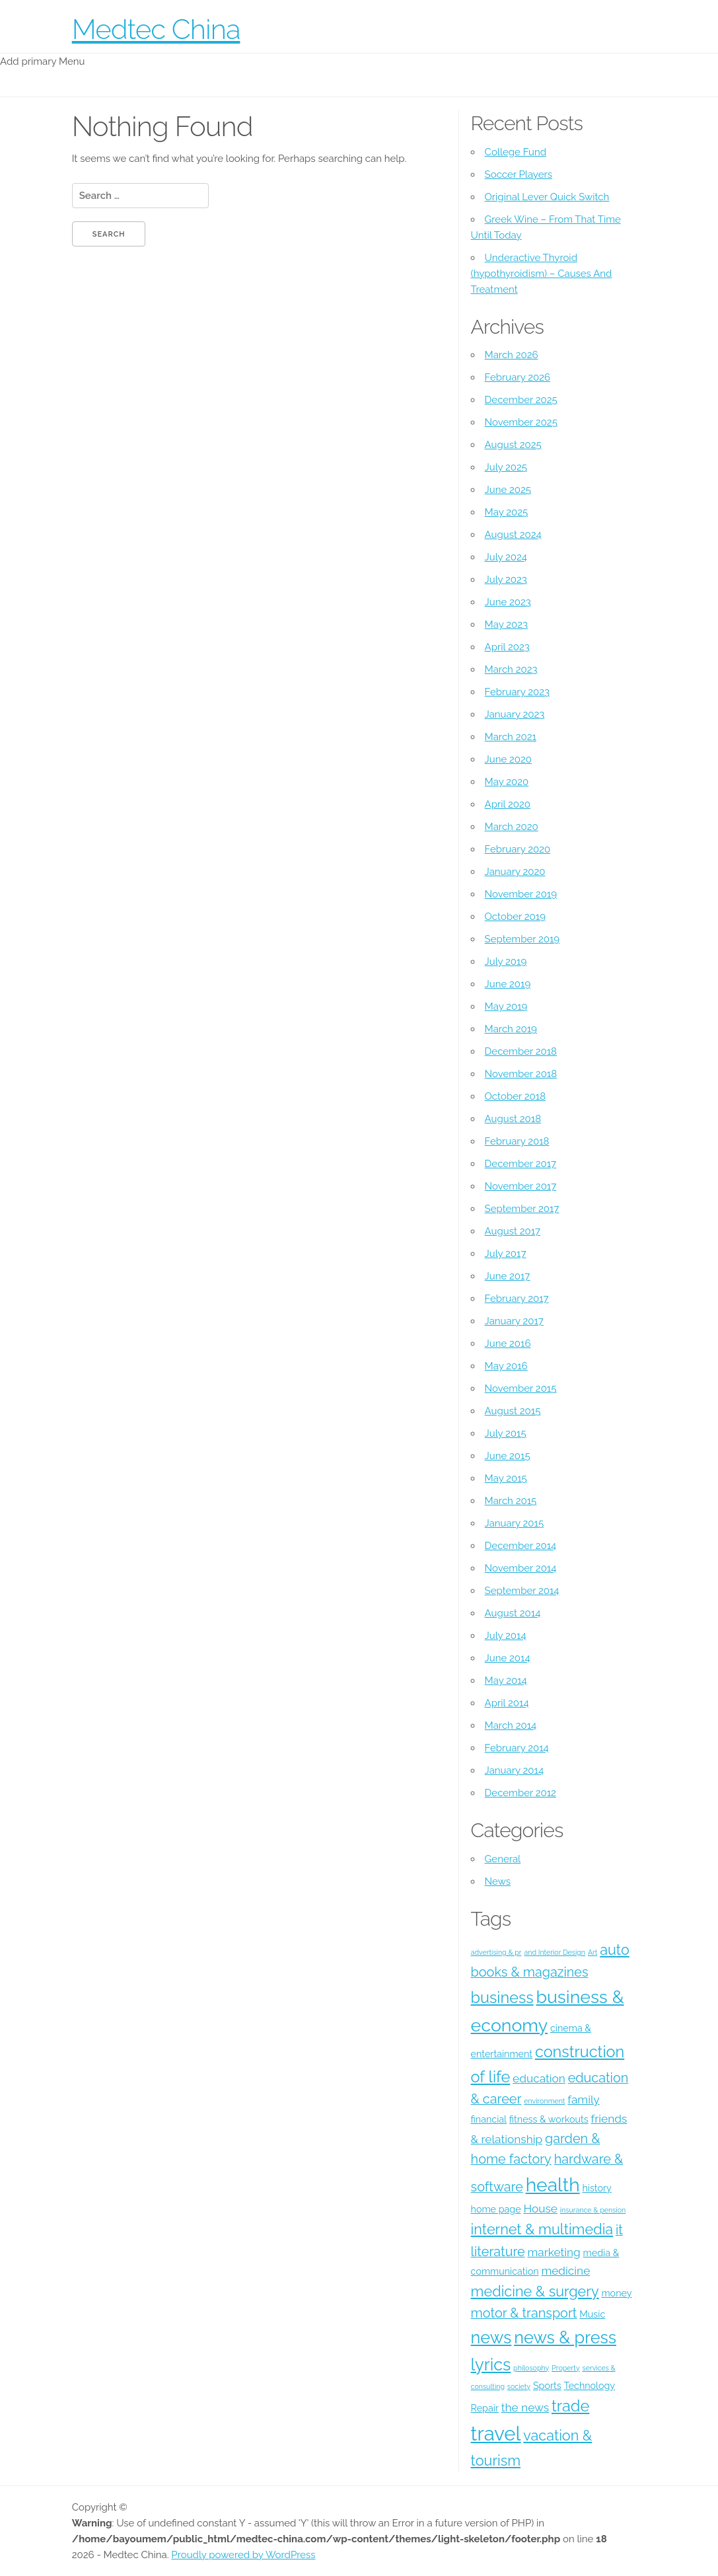 The height and width of the screenshot is (2576, 718). I want to click on Medtec China, so click(156, 29).